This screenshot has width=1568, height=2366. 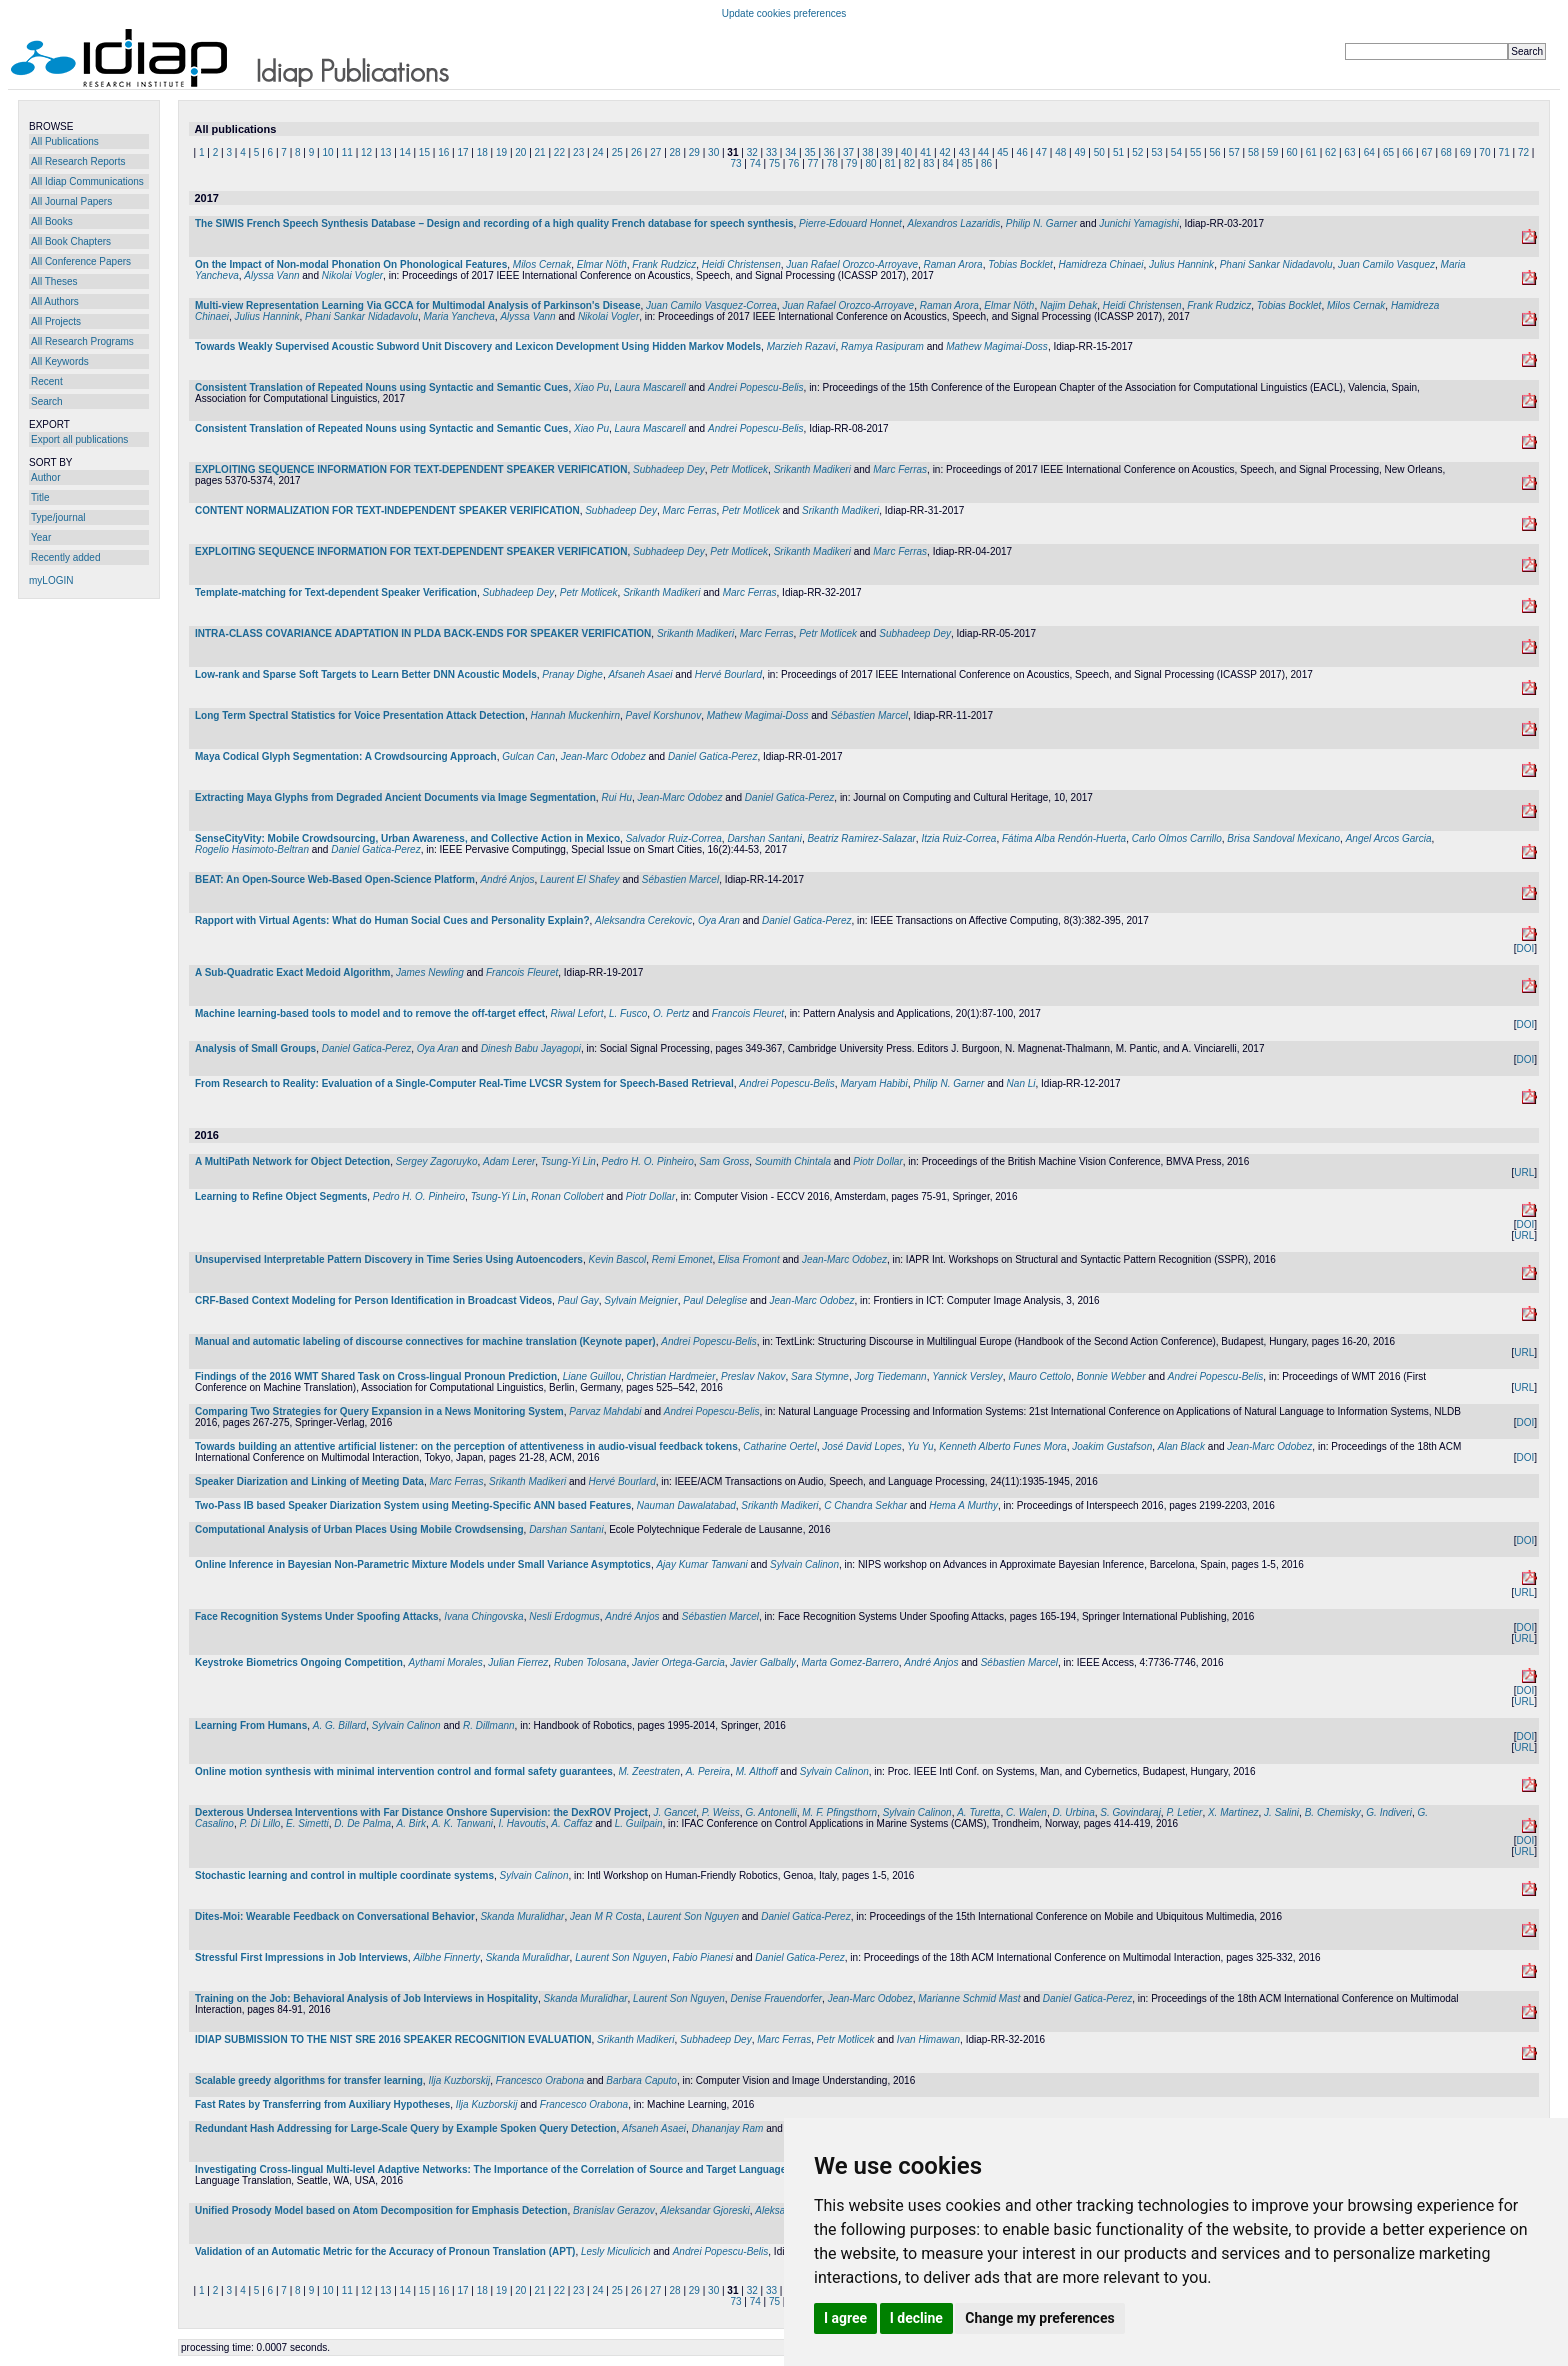 I want to click on 84, so click(x=948, y=163).